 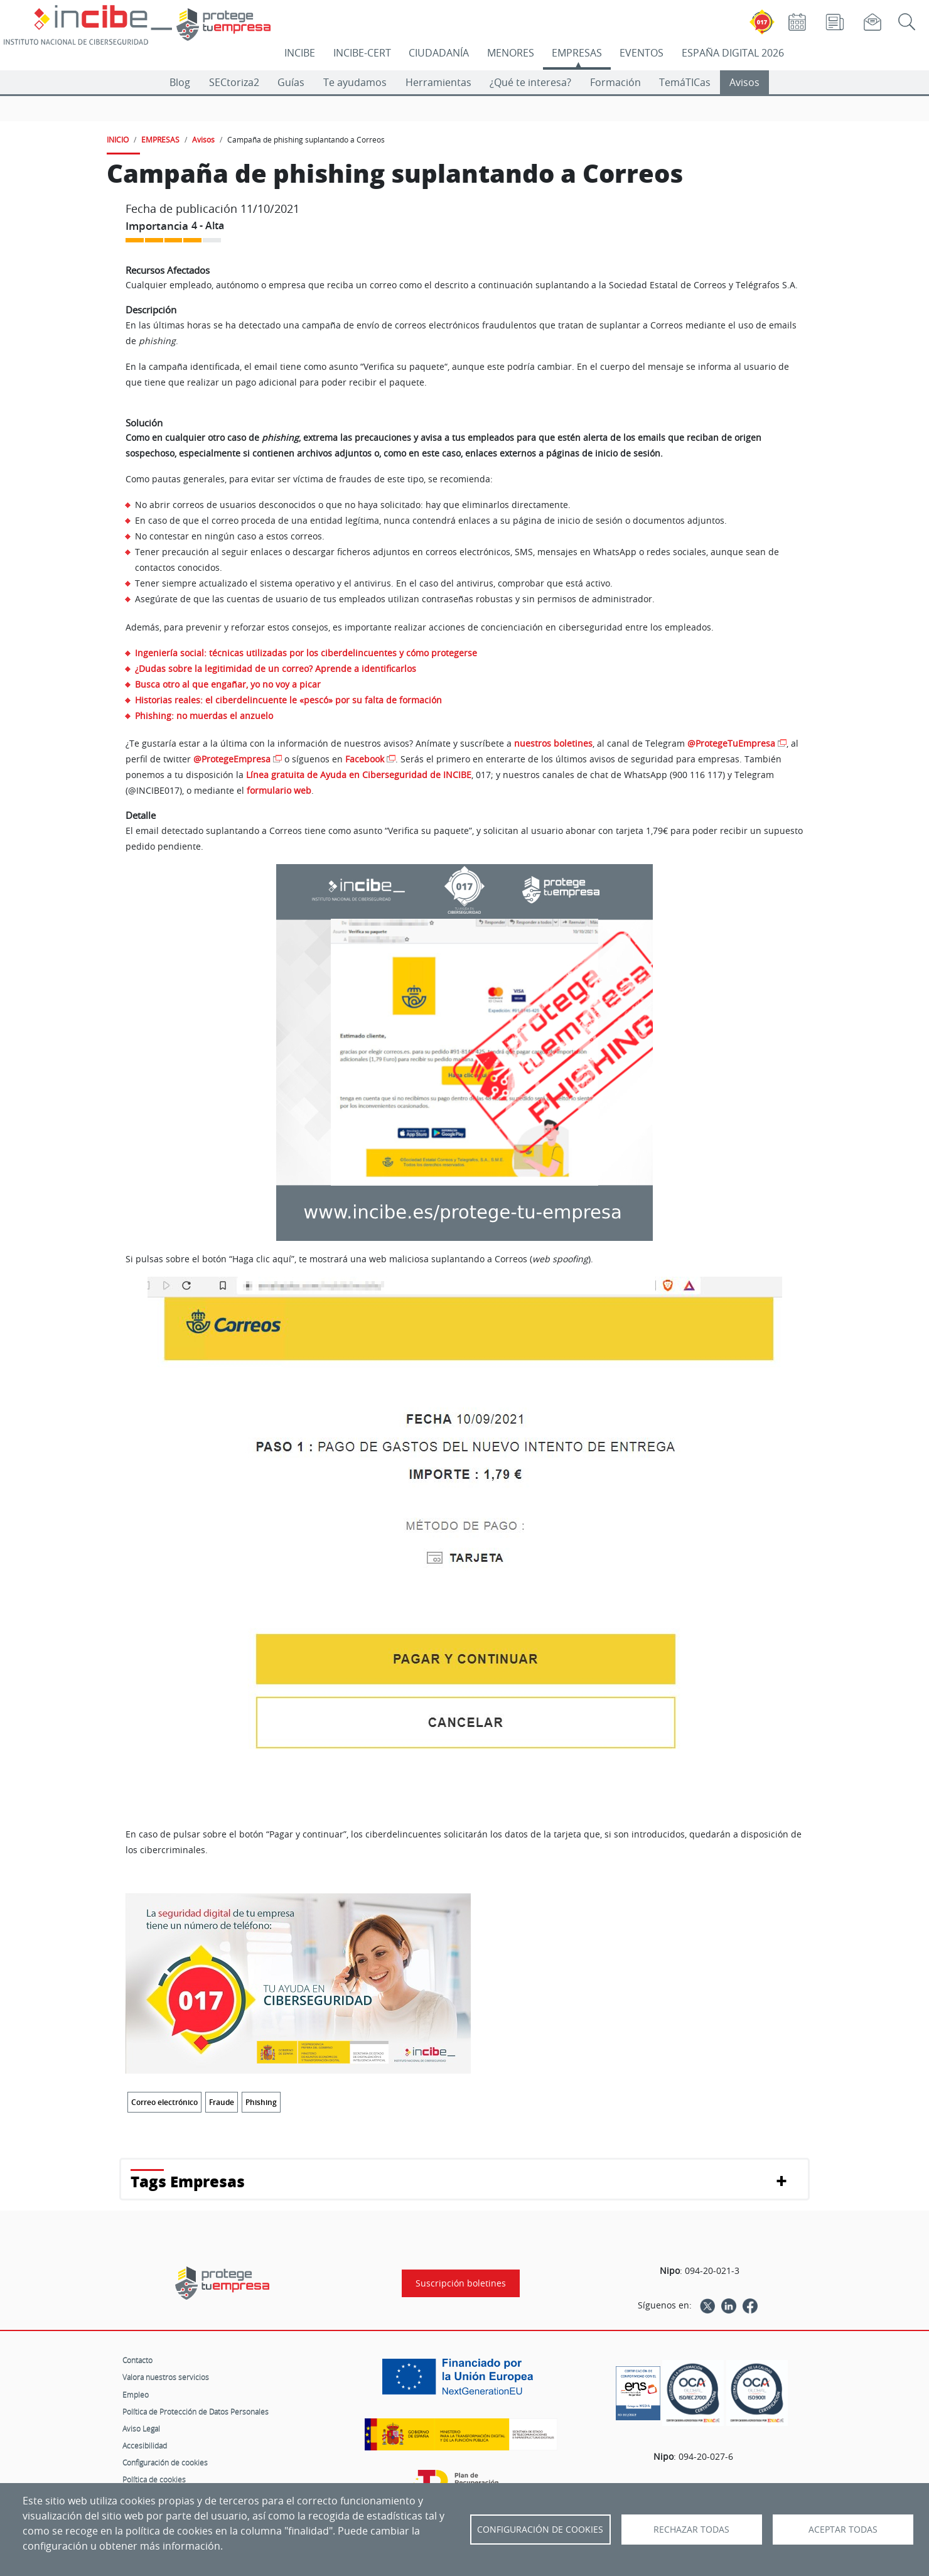 I want to click on CIUDADANÍA, so click(x=439, y=53).